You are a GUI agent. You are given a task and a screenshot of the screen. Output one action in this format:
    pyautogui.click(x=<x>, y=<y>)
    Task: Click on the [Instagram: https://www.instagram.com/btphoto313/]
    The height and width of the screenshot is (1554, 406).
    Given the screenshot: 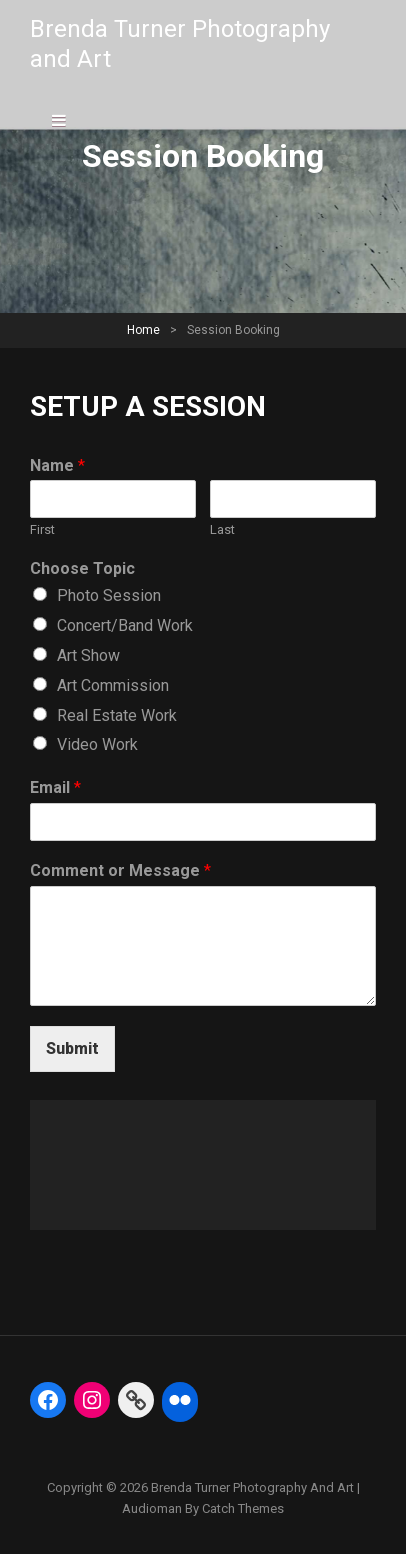 What is the action you would take?
    pyautogui.click(x=92, y=1400)
    